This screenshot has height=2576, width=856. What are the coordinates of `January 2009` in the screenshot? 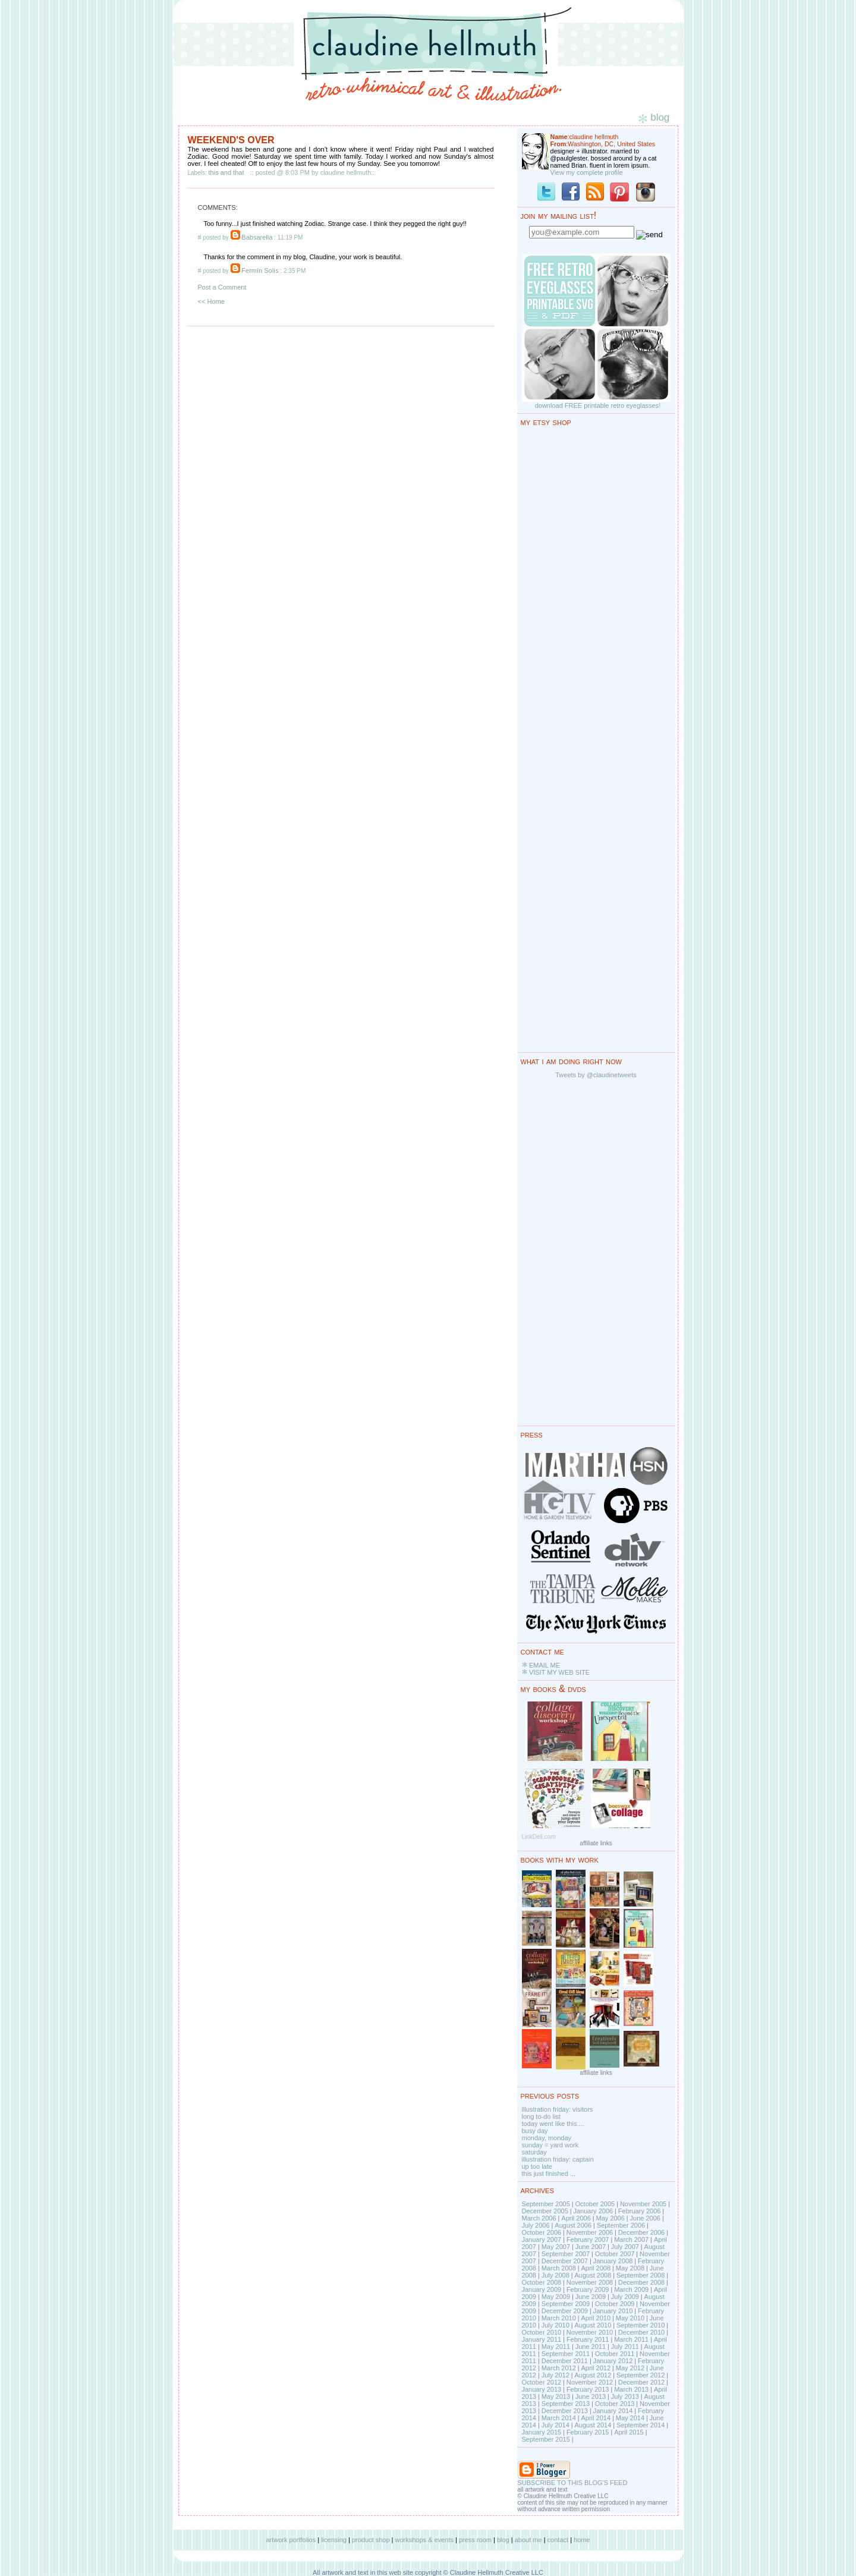 It's located at (542, 2289).